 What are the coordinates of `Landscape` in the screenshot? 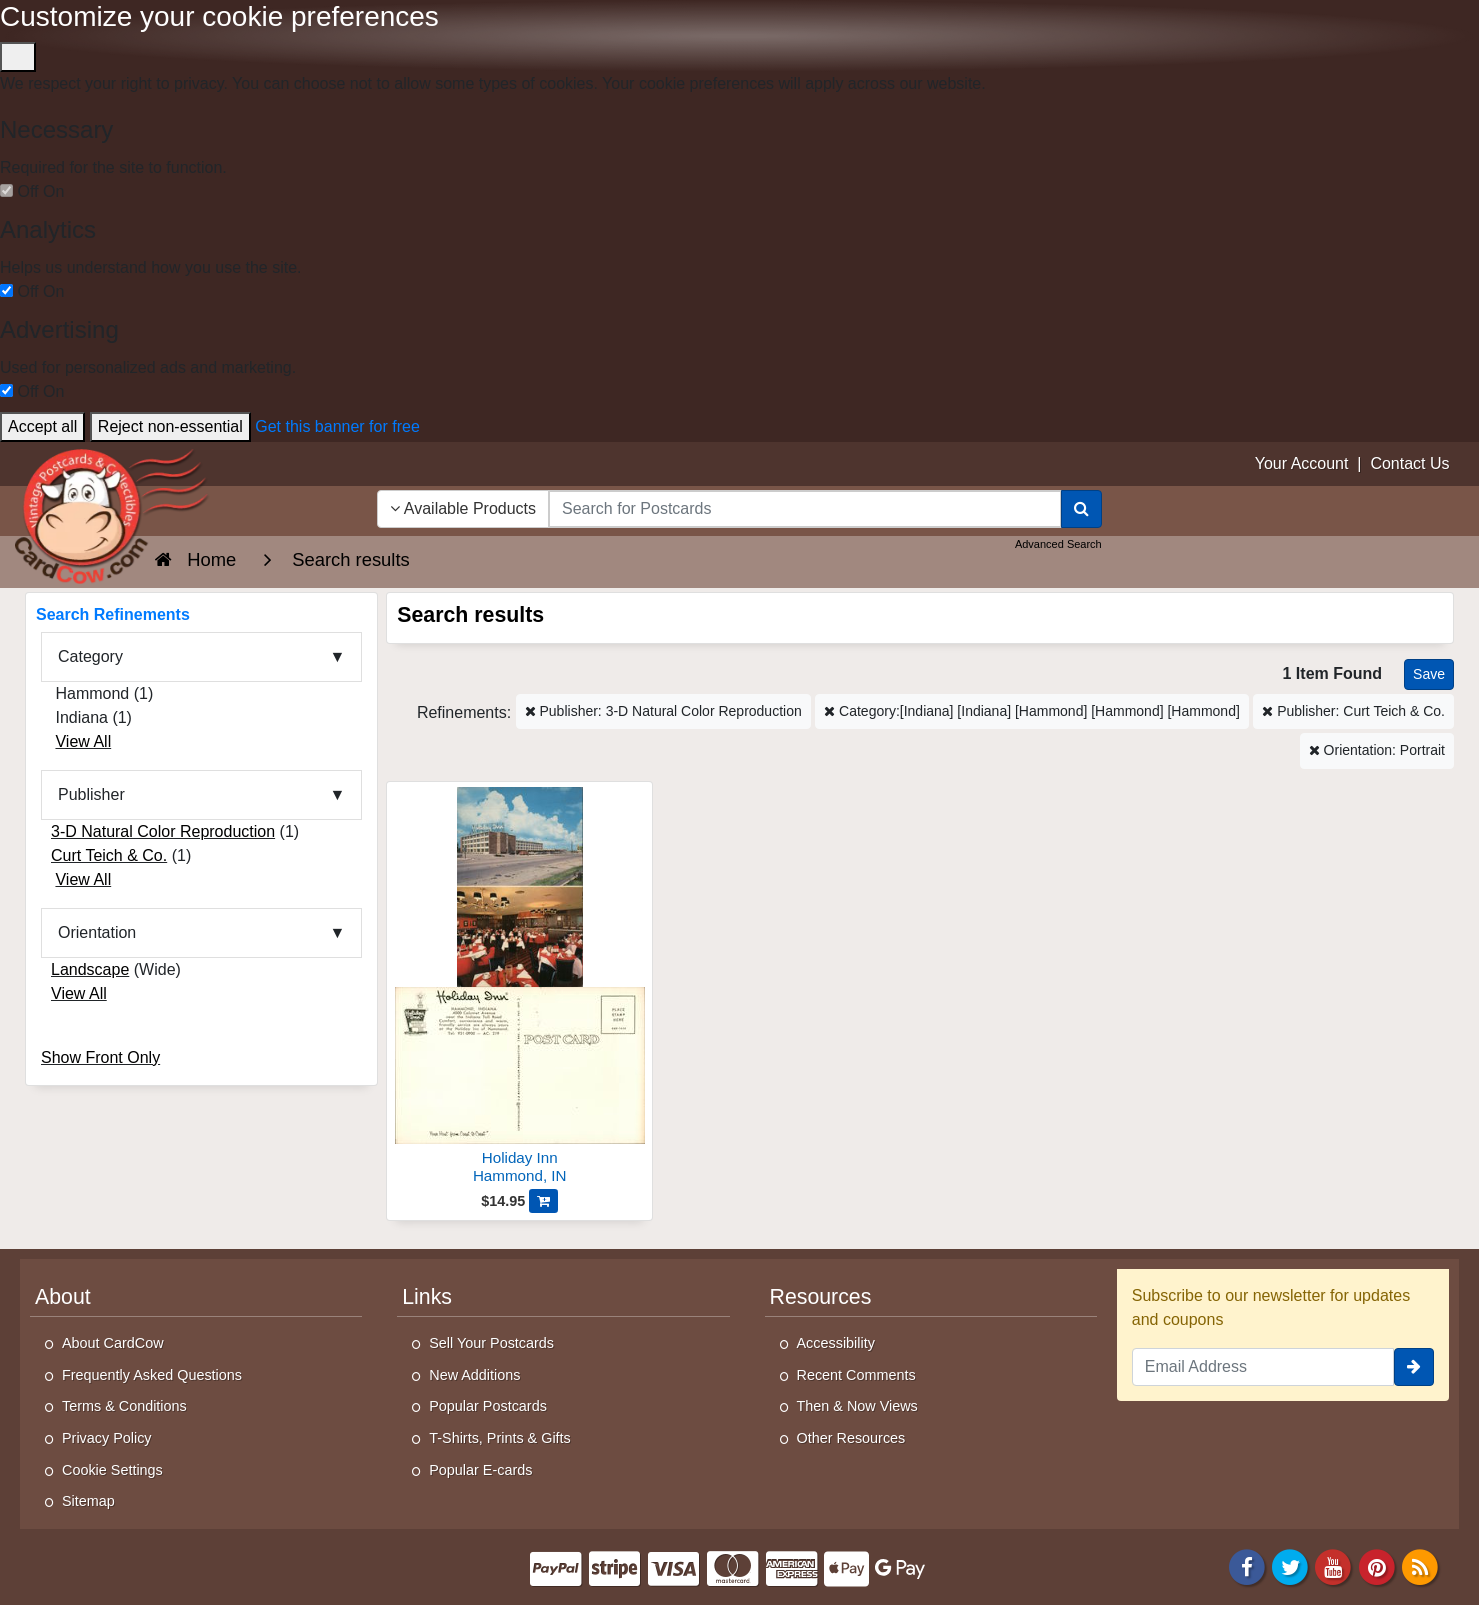 It's located at (90, 969).